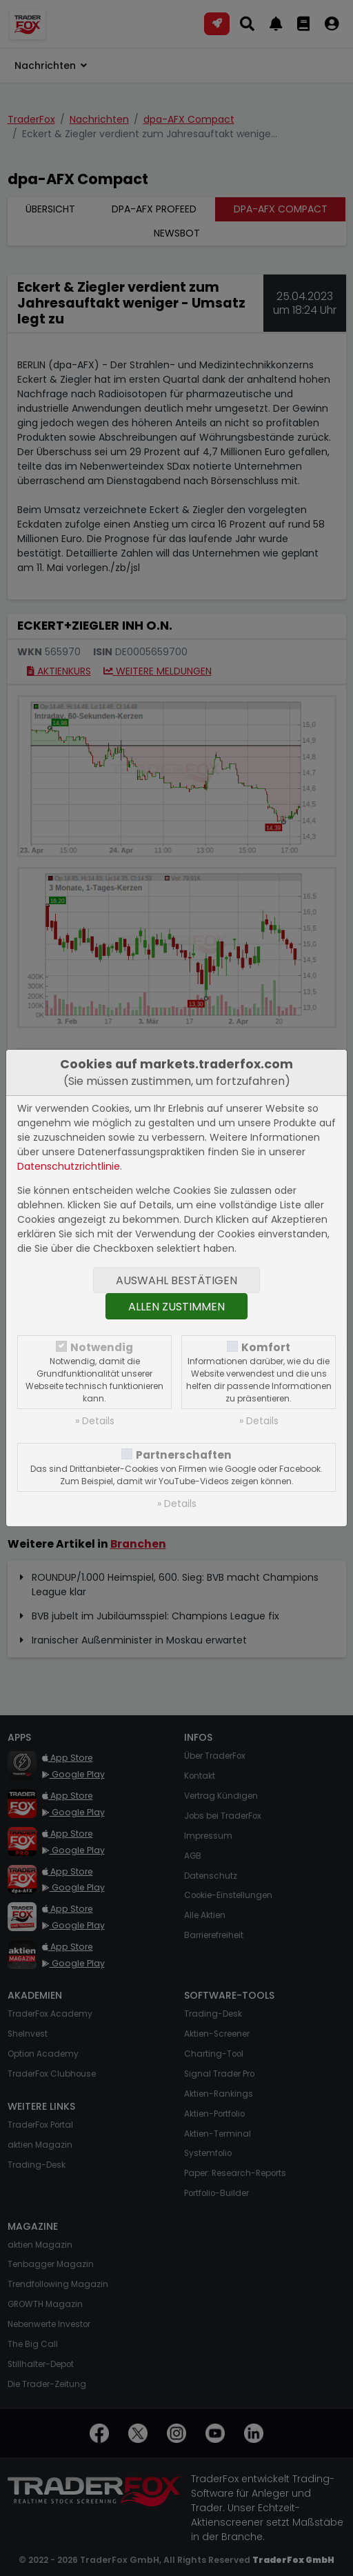 Image resolution: width=353 pixels, height=2576 pixels. What do you see at coordinates (101, 1347) in the screenshot?
I see `Notwendig` at bounding box center [101, 1347].